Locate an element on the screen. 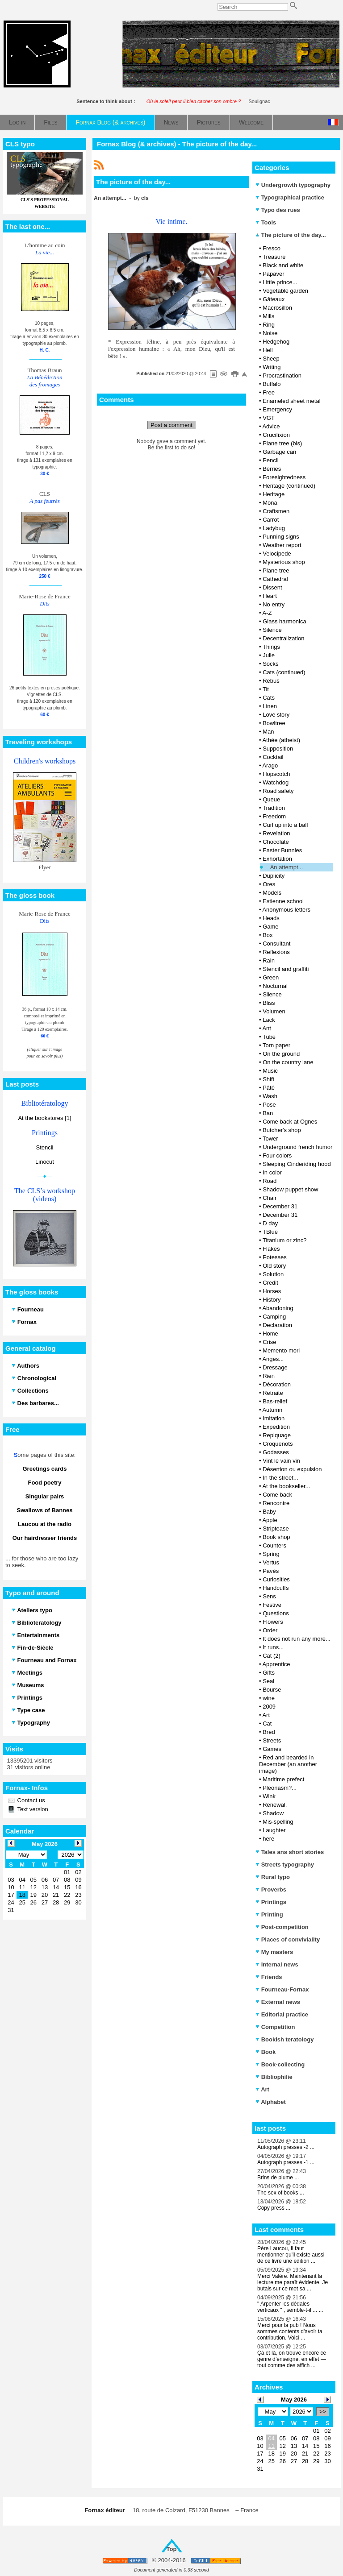 The height and width of the screenshot is (2576, 343). Foresightedness is located at coordinates (284, 477).